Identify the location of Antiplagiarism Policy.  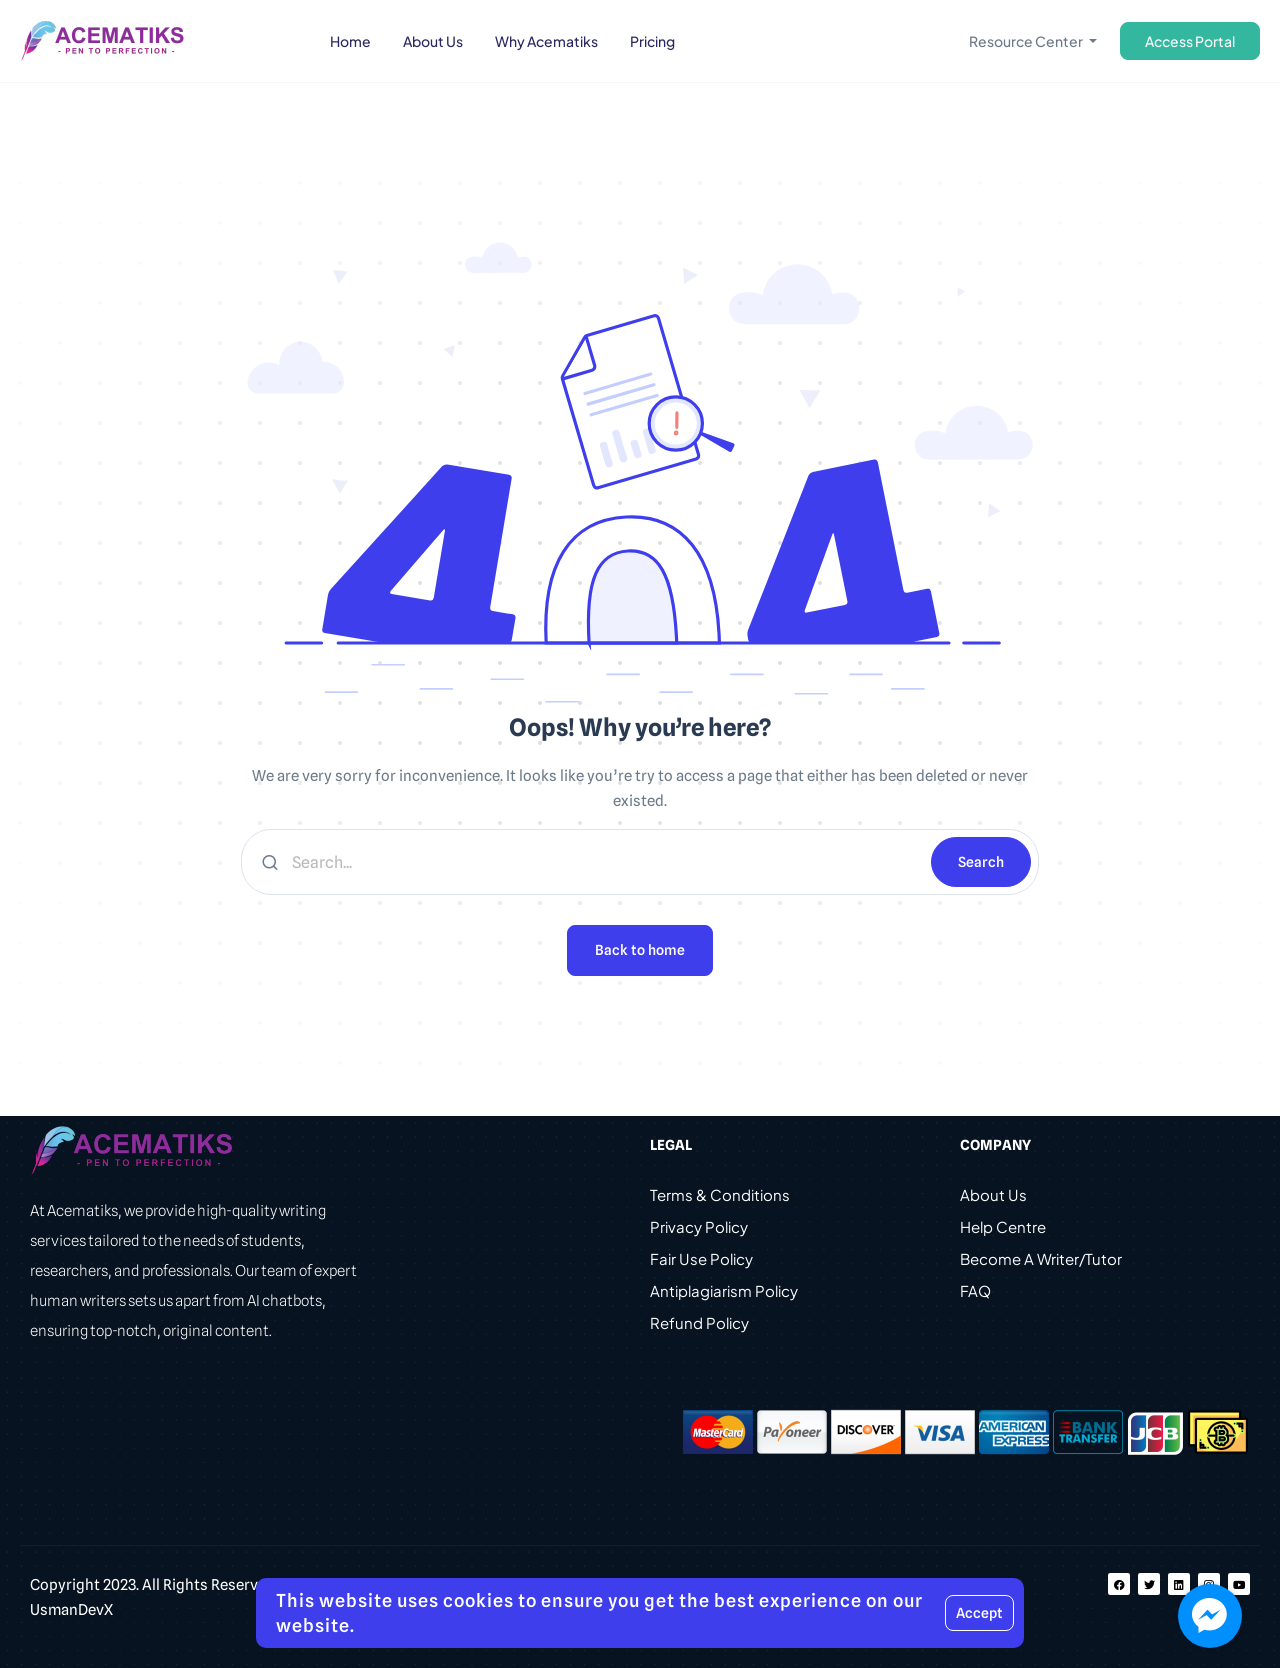
(724, 1290).